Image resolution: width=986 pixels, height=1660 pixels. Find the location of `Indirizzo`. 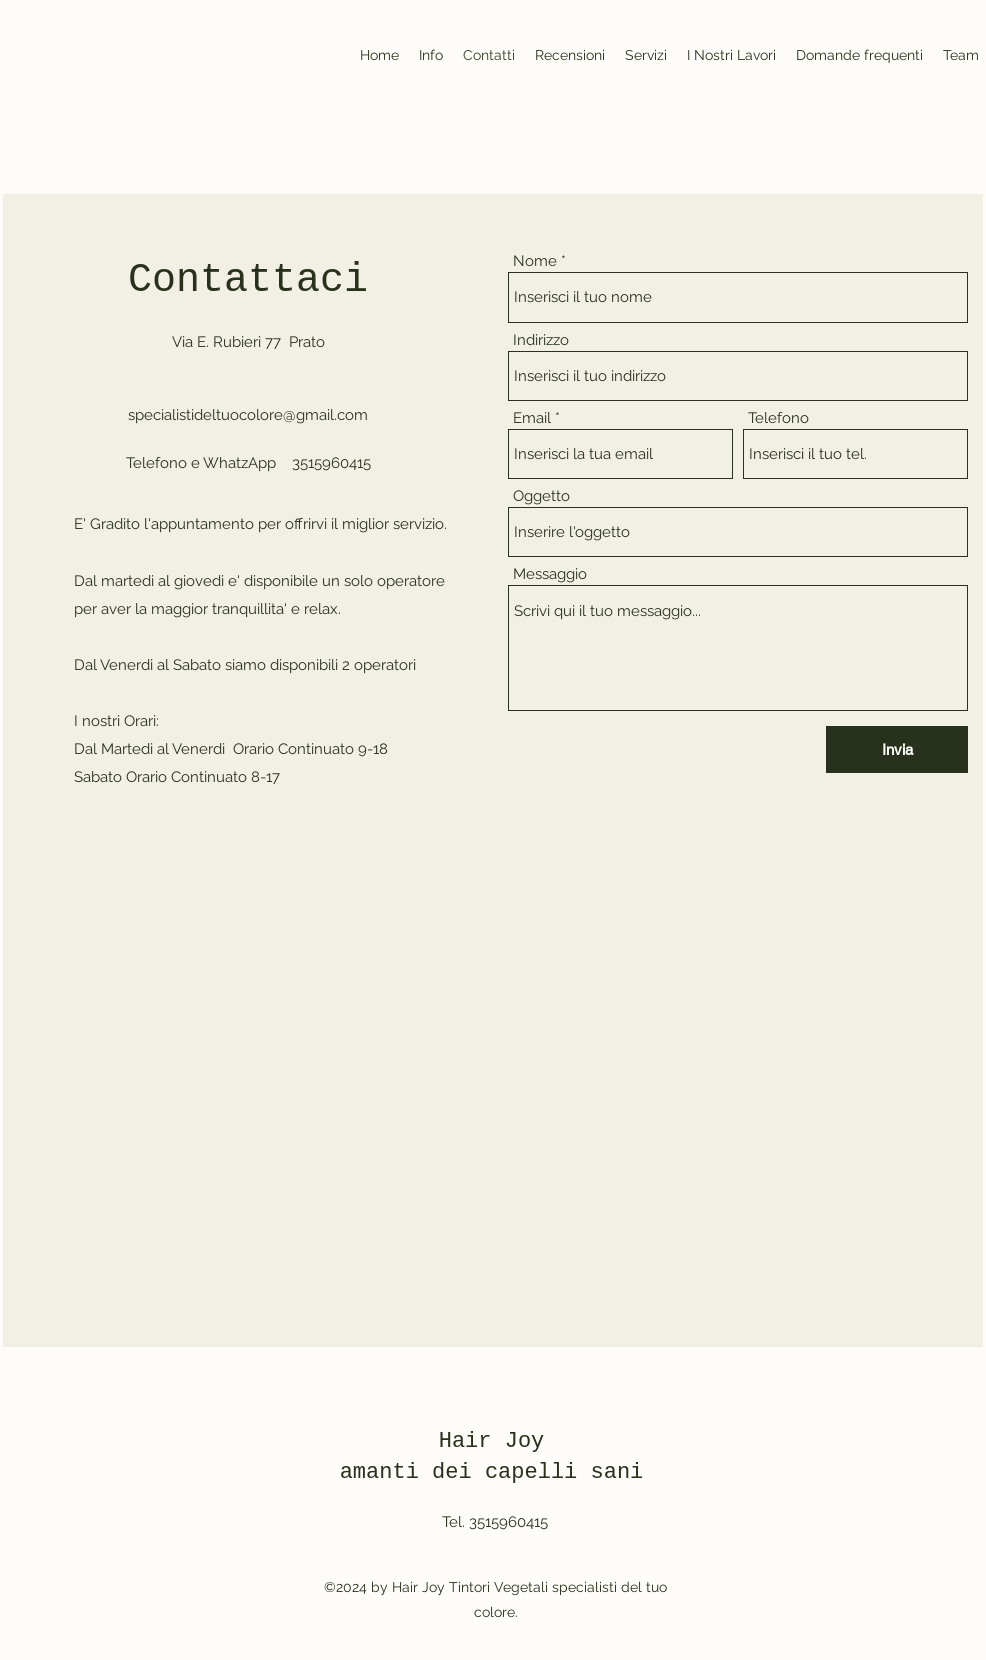

Indirizzo is located at coordinates (541, 340).